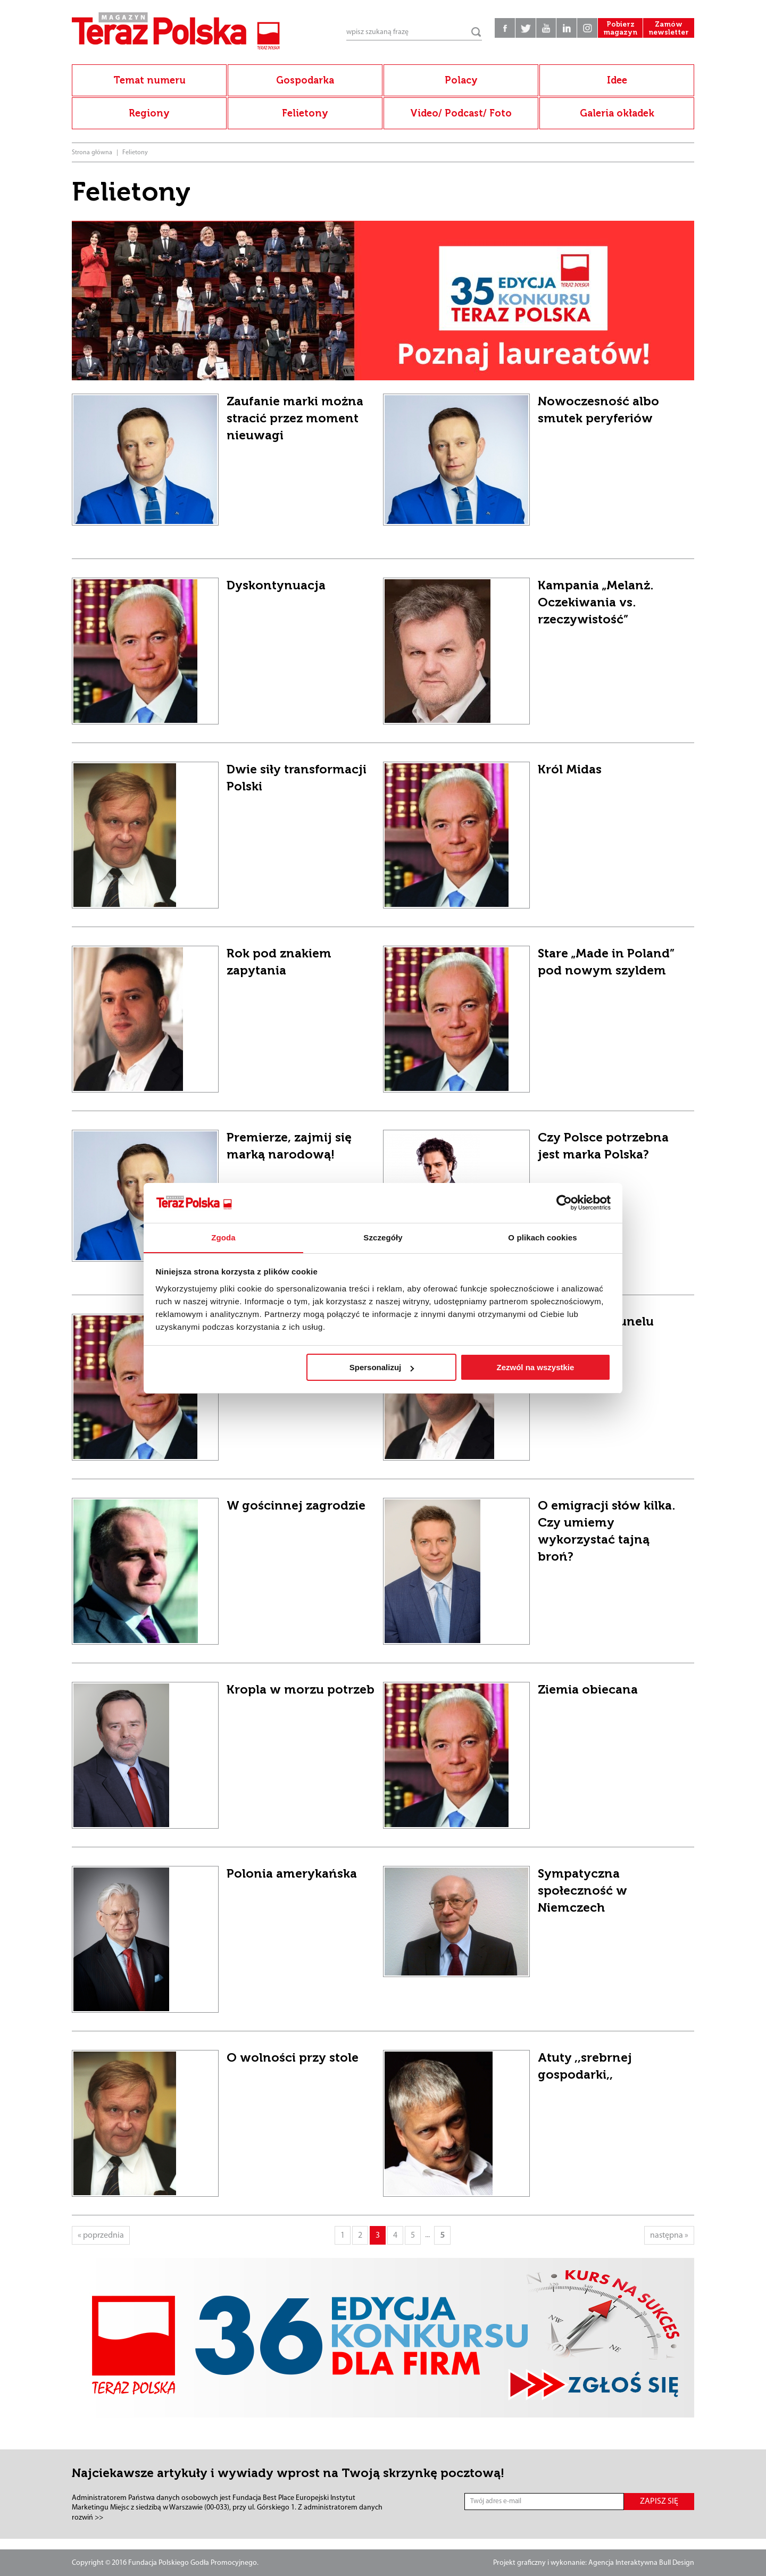 This screenshot has height=2576, width=766. Describe the element at coordinates (293, 2057) in the screenshot. I see `O wolności przy stole` at that location.